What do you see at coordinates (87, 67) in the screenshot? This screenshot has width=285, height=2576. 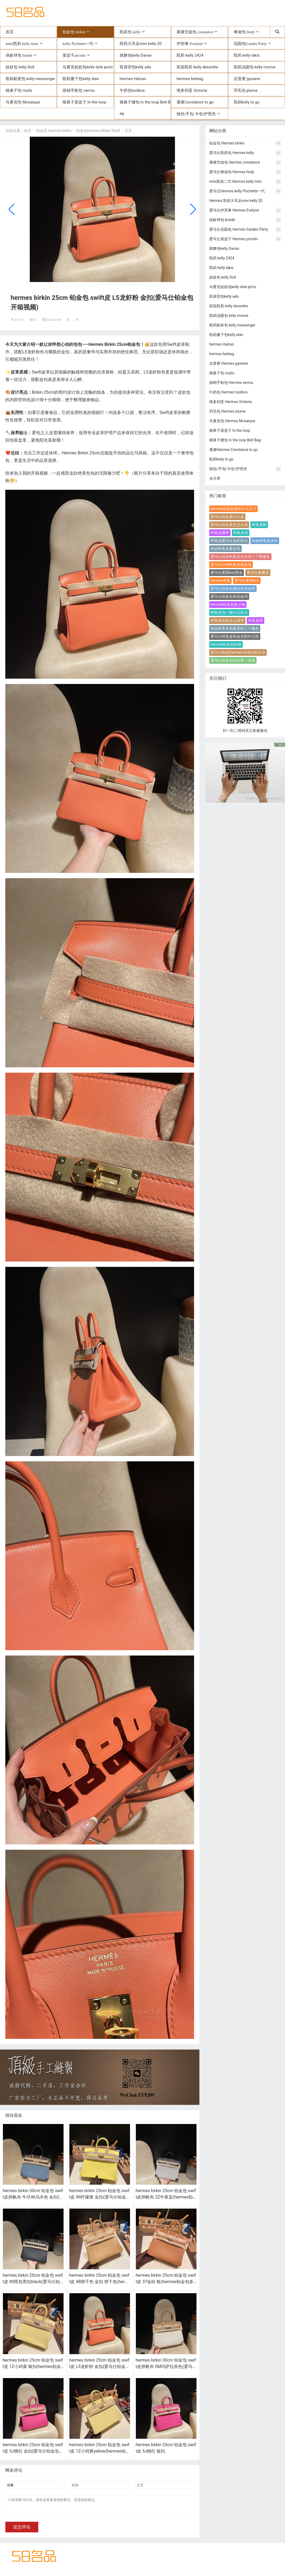 I see `马赛克娃娃包kelly dole picto` at bounding box center [87, 67].